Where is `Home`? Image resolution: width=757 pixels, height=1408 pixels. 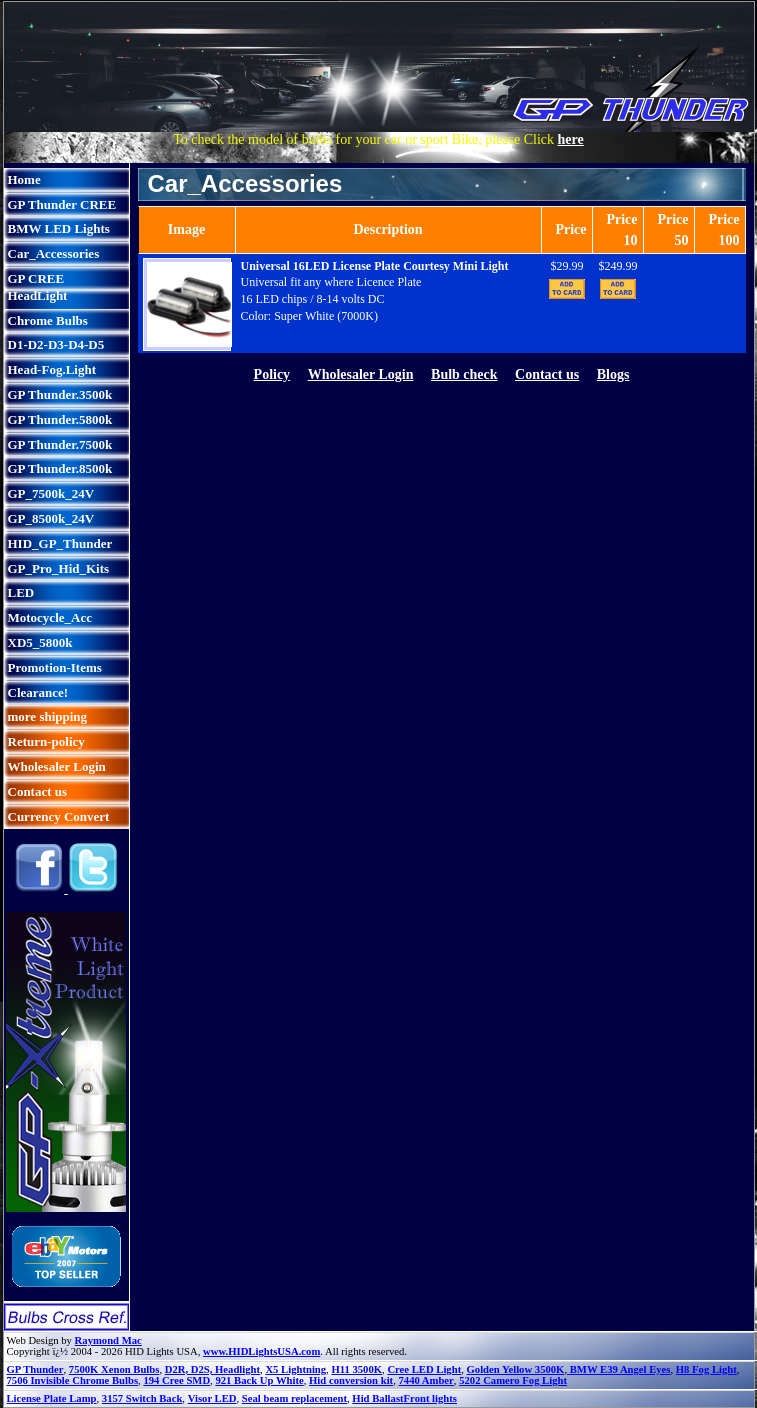
Home is located at coordinates (24, 179).